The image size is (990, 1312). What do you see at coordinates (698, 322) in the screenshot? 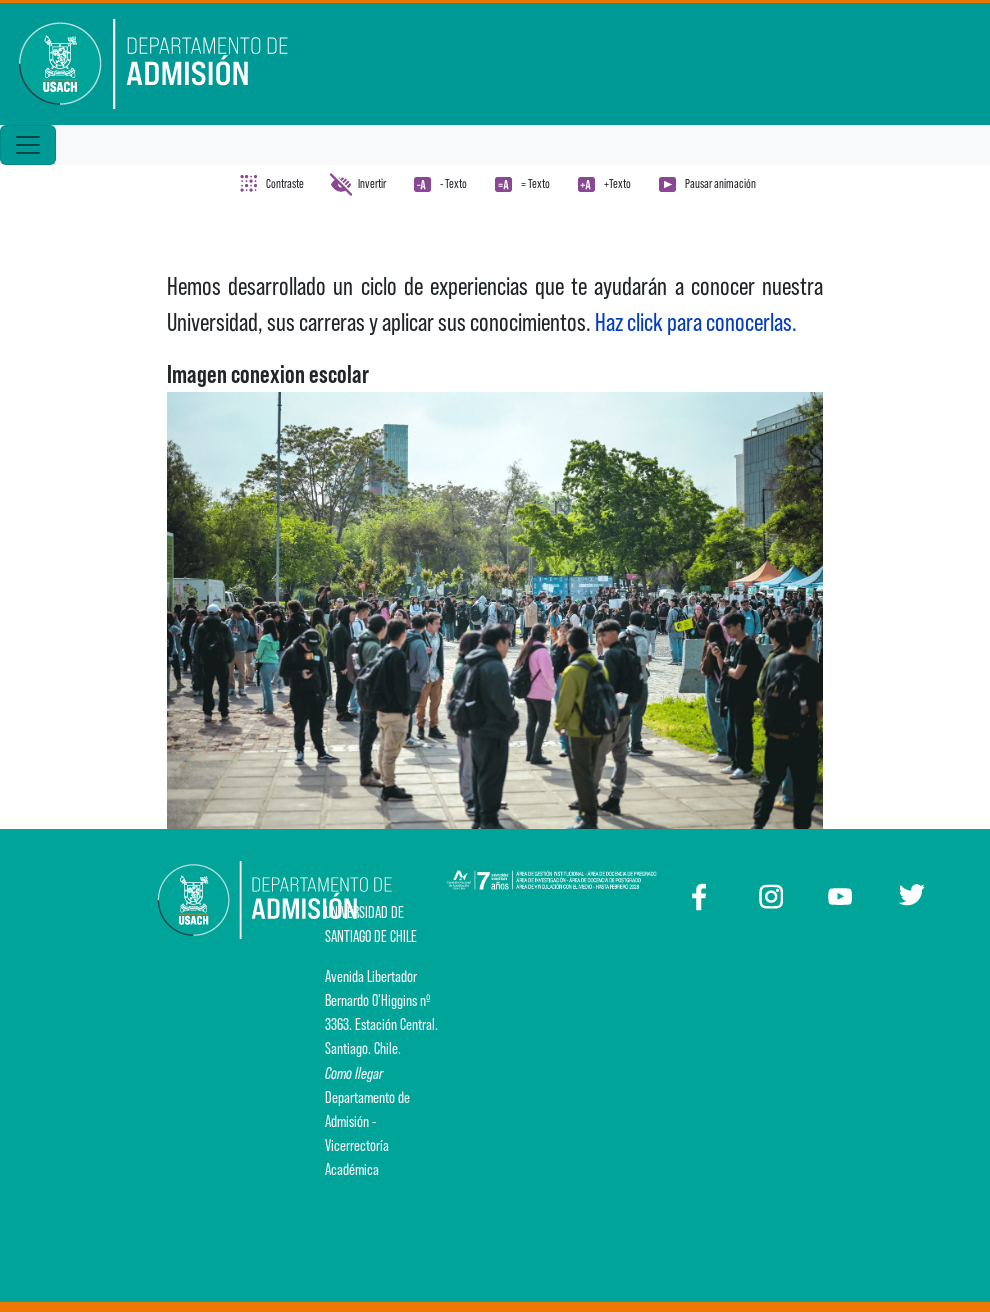
I see `Haz click para conocerlas.` at bounding box center [698, 322].